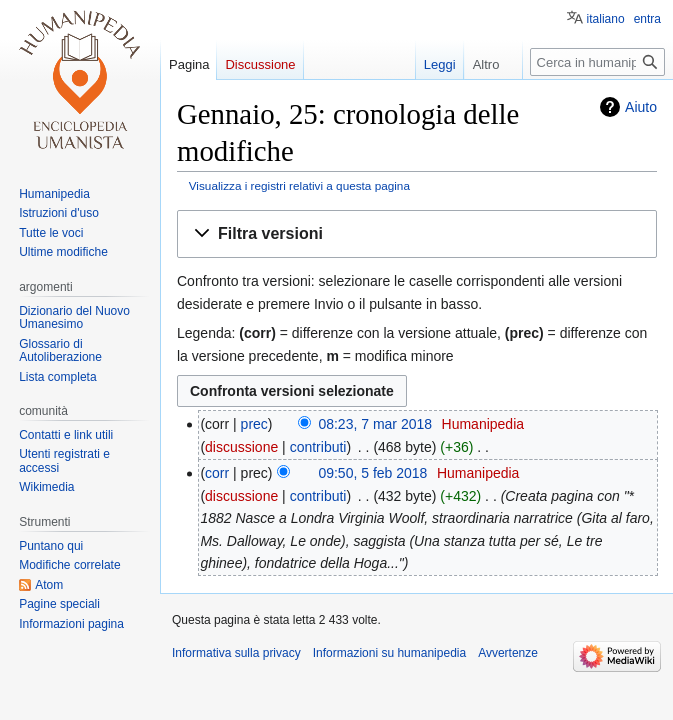 The width and height of the screenshot is (673, 720). Describe the element at coordinates (236, 653) in the screenshot. I see `Informativa sulla privacy` at that location.